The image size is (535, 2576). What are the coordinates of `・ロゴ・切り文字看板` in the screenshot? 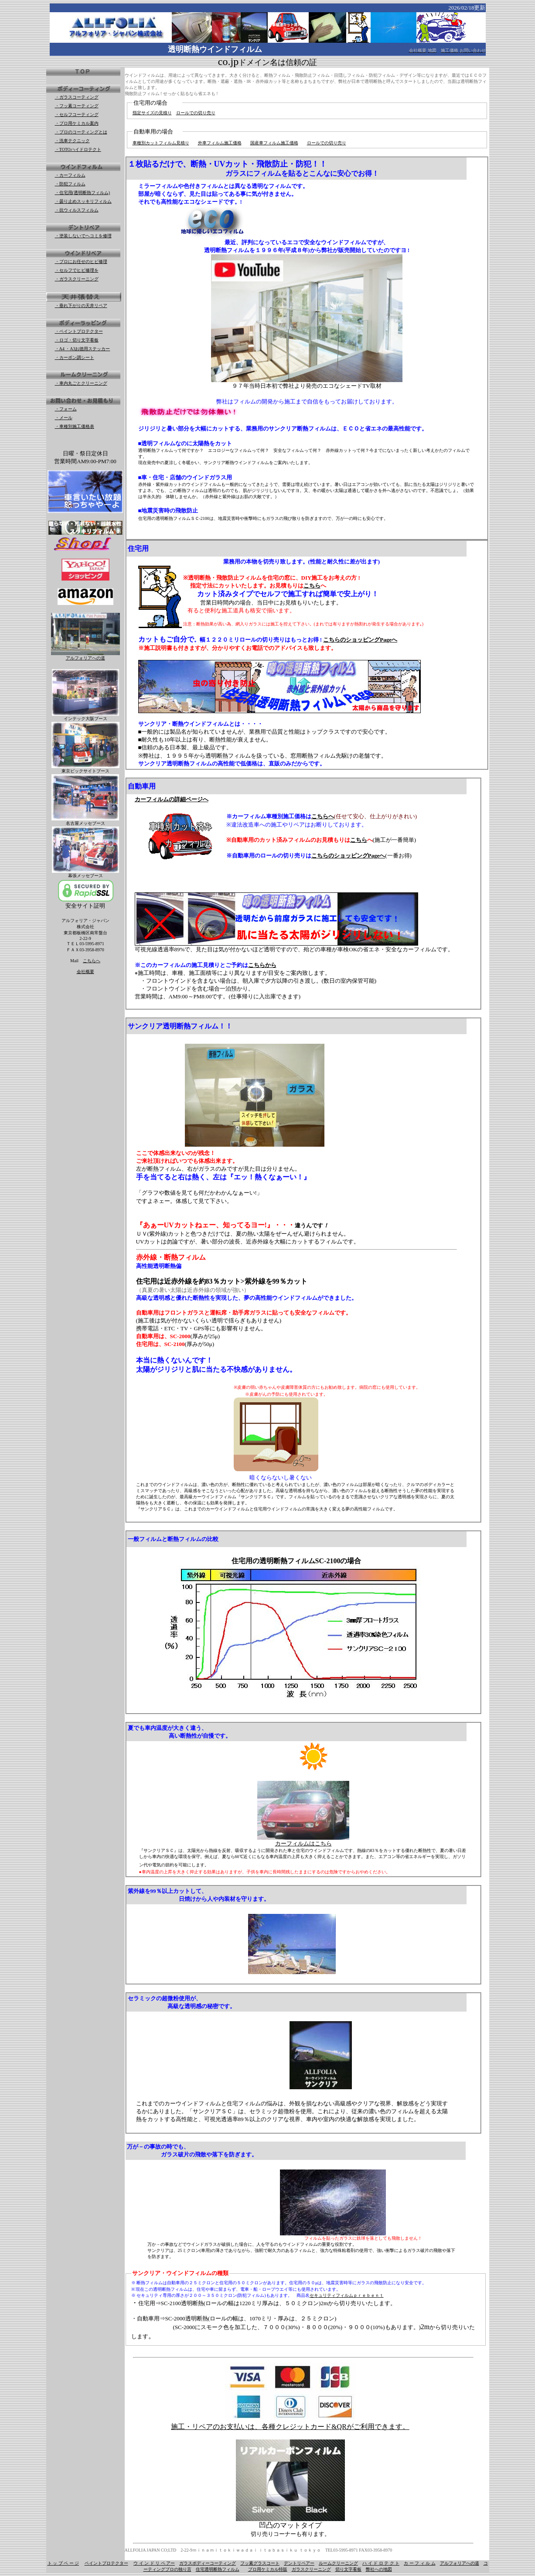 It's located at (77, 340).